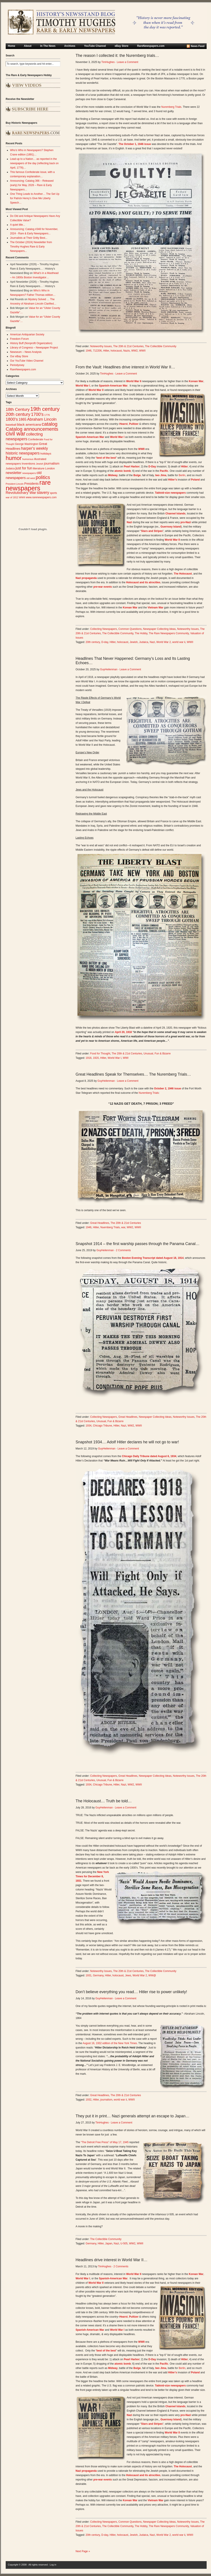 This screenshot has height=2576, width=211. I want to click on Japan, so click(108, 2243).